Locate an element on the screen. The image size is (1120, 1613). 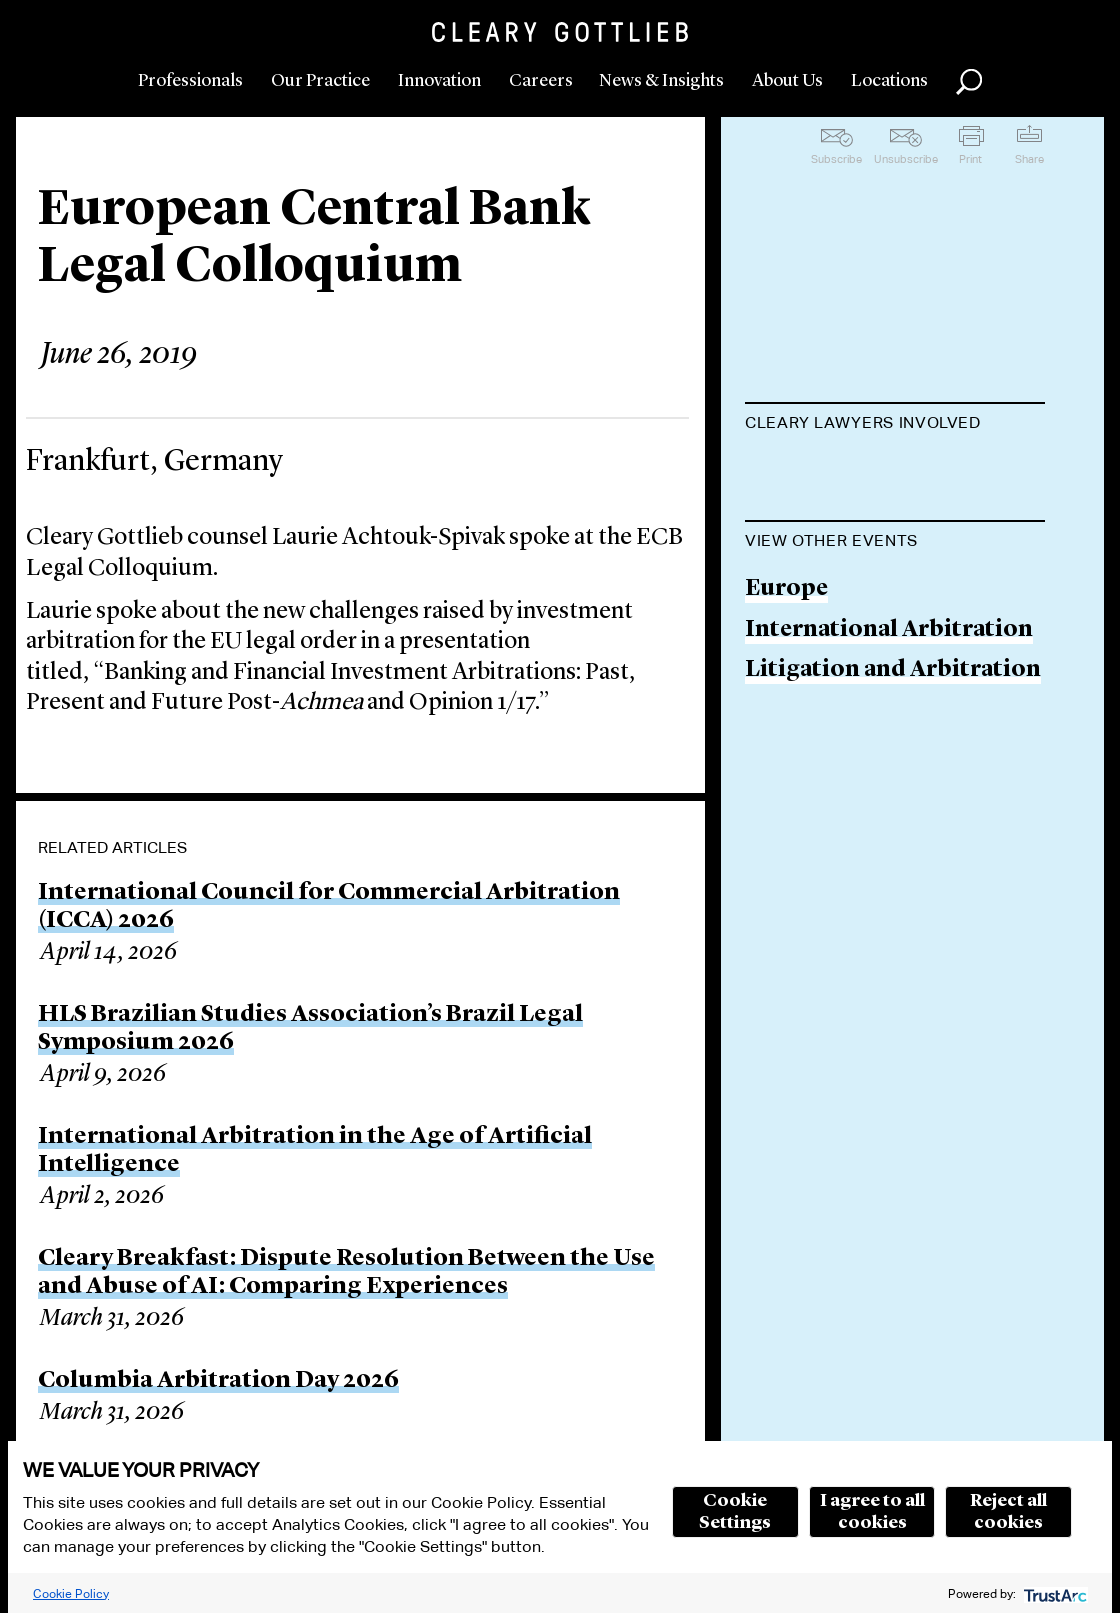
Columbia Arbitration Day 2026 is located at coordinates (218, 1381).